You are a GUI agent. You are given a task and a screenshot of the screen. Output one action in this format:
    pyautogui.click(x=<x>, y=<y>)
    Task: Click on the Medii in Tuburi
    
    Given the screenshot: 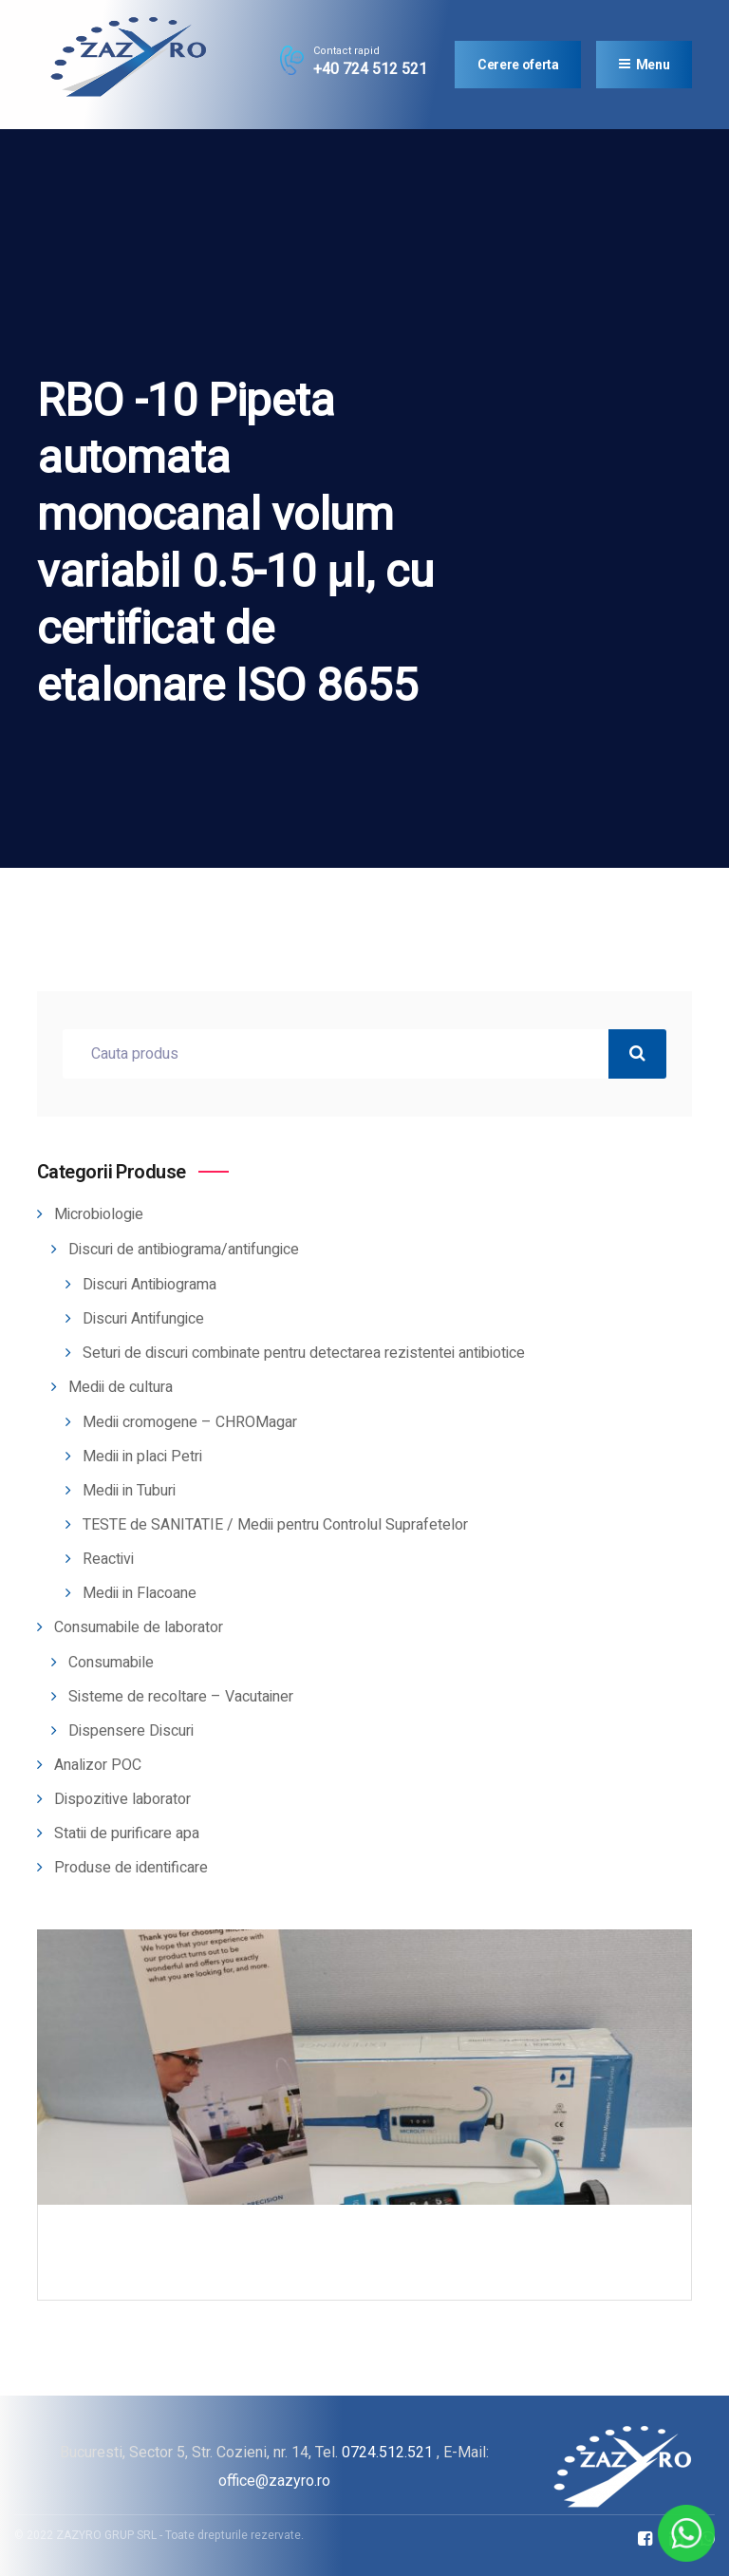 What is the action you would take?
    pyautogui.click(x=129, y=1490)
    